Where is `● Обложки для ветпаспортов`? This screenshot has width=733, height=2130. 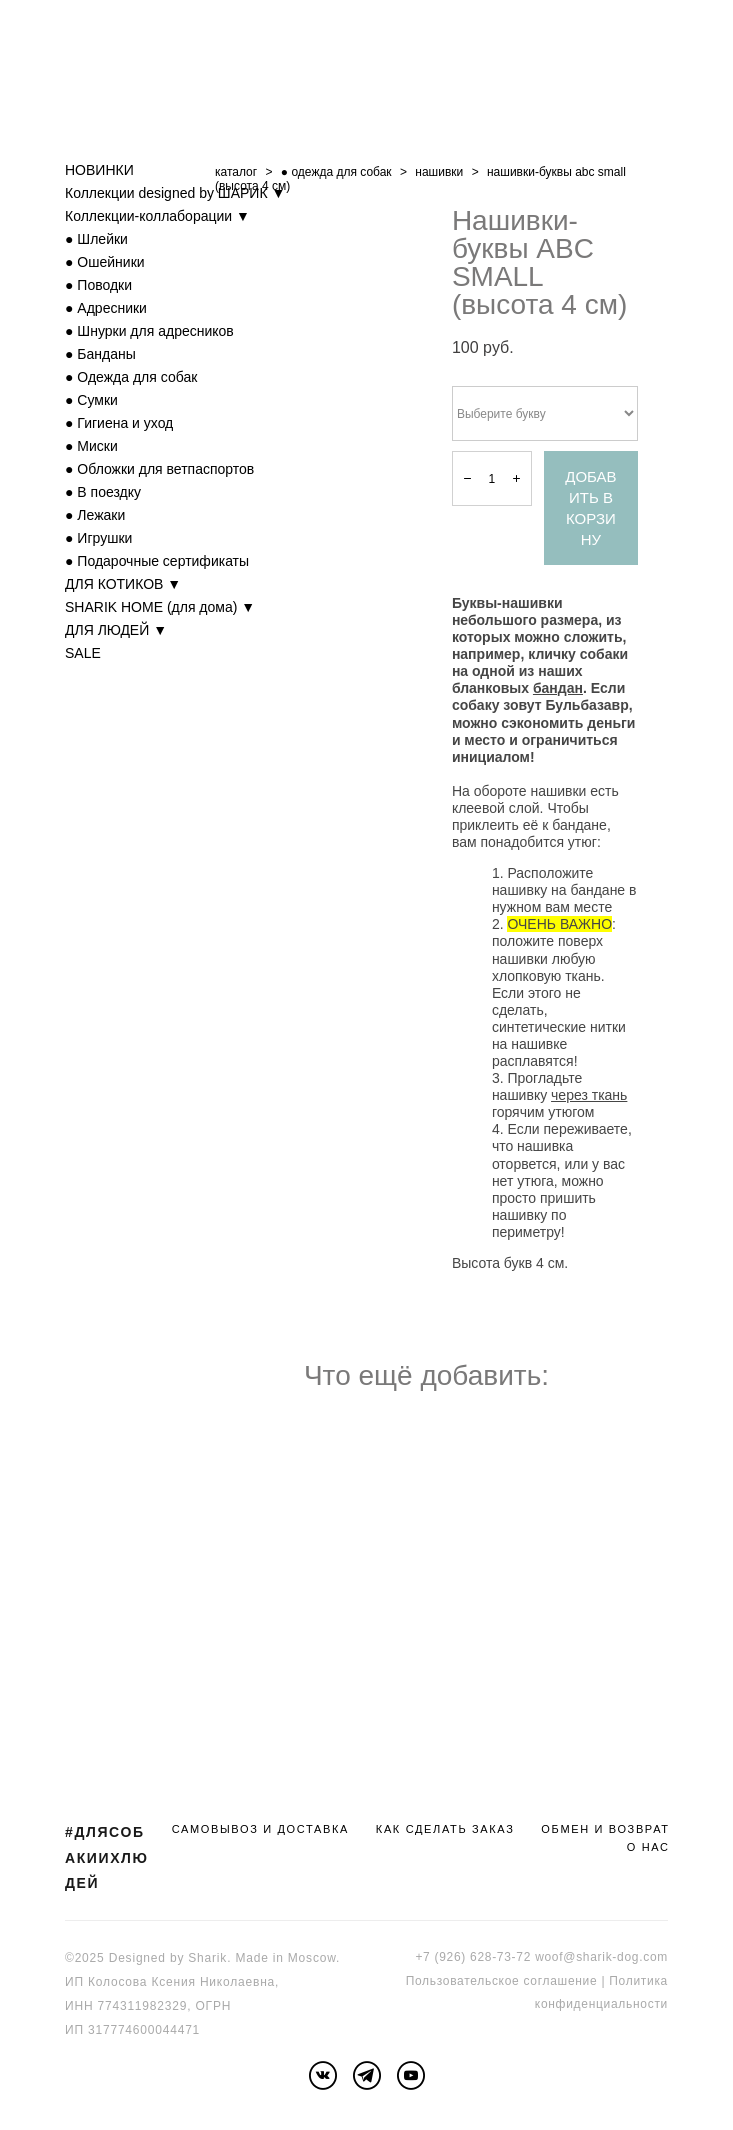 ● Обложки для ветпаспортов is located at coordinates (159, 469).